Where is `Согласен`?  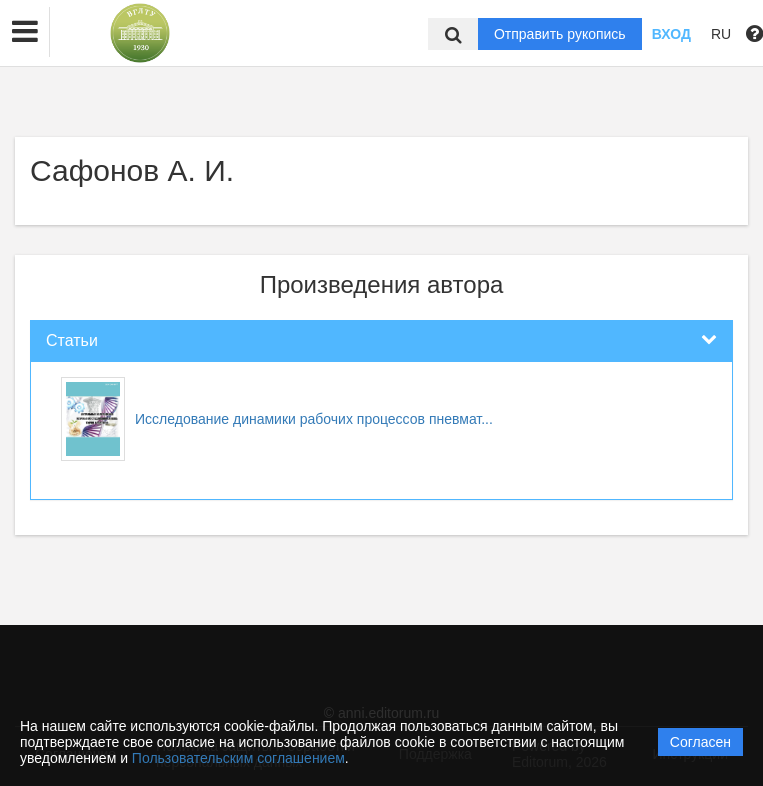
Согласен is located at coordinates (700, 742).